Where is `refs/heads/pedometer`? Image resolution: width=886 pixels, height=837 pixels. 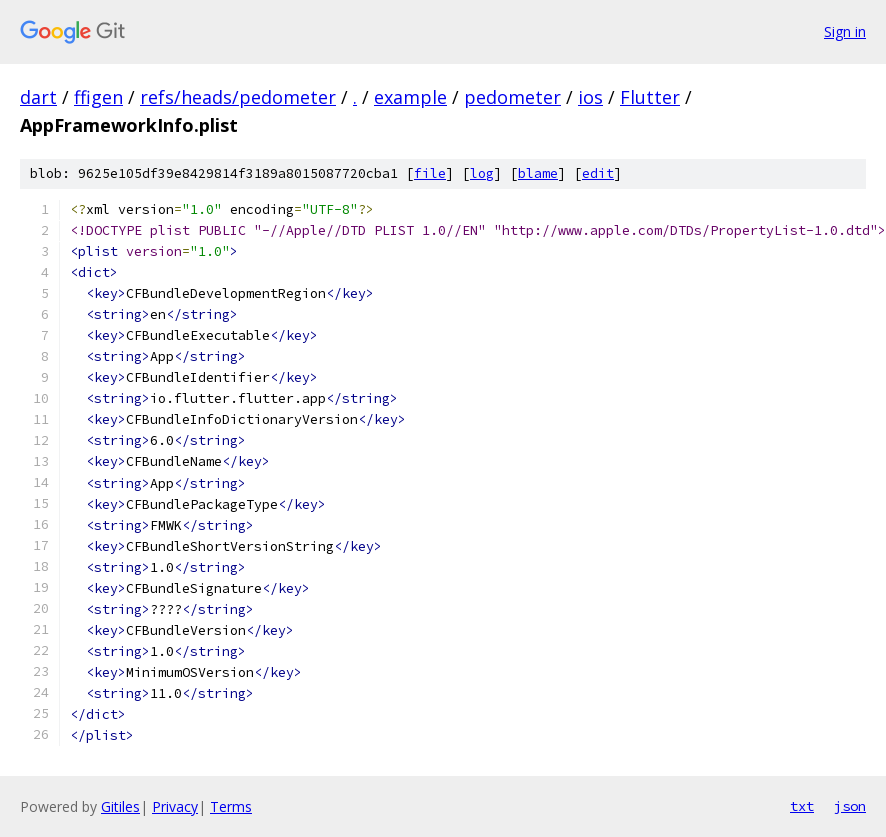 refs/heads/pedometer is located at coordinates (238, 97).